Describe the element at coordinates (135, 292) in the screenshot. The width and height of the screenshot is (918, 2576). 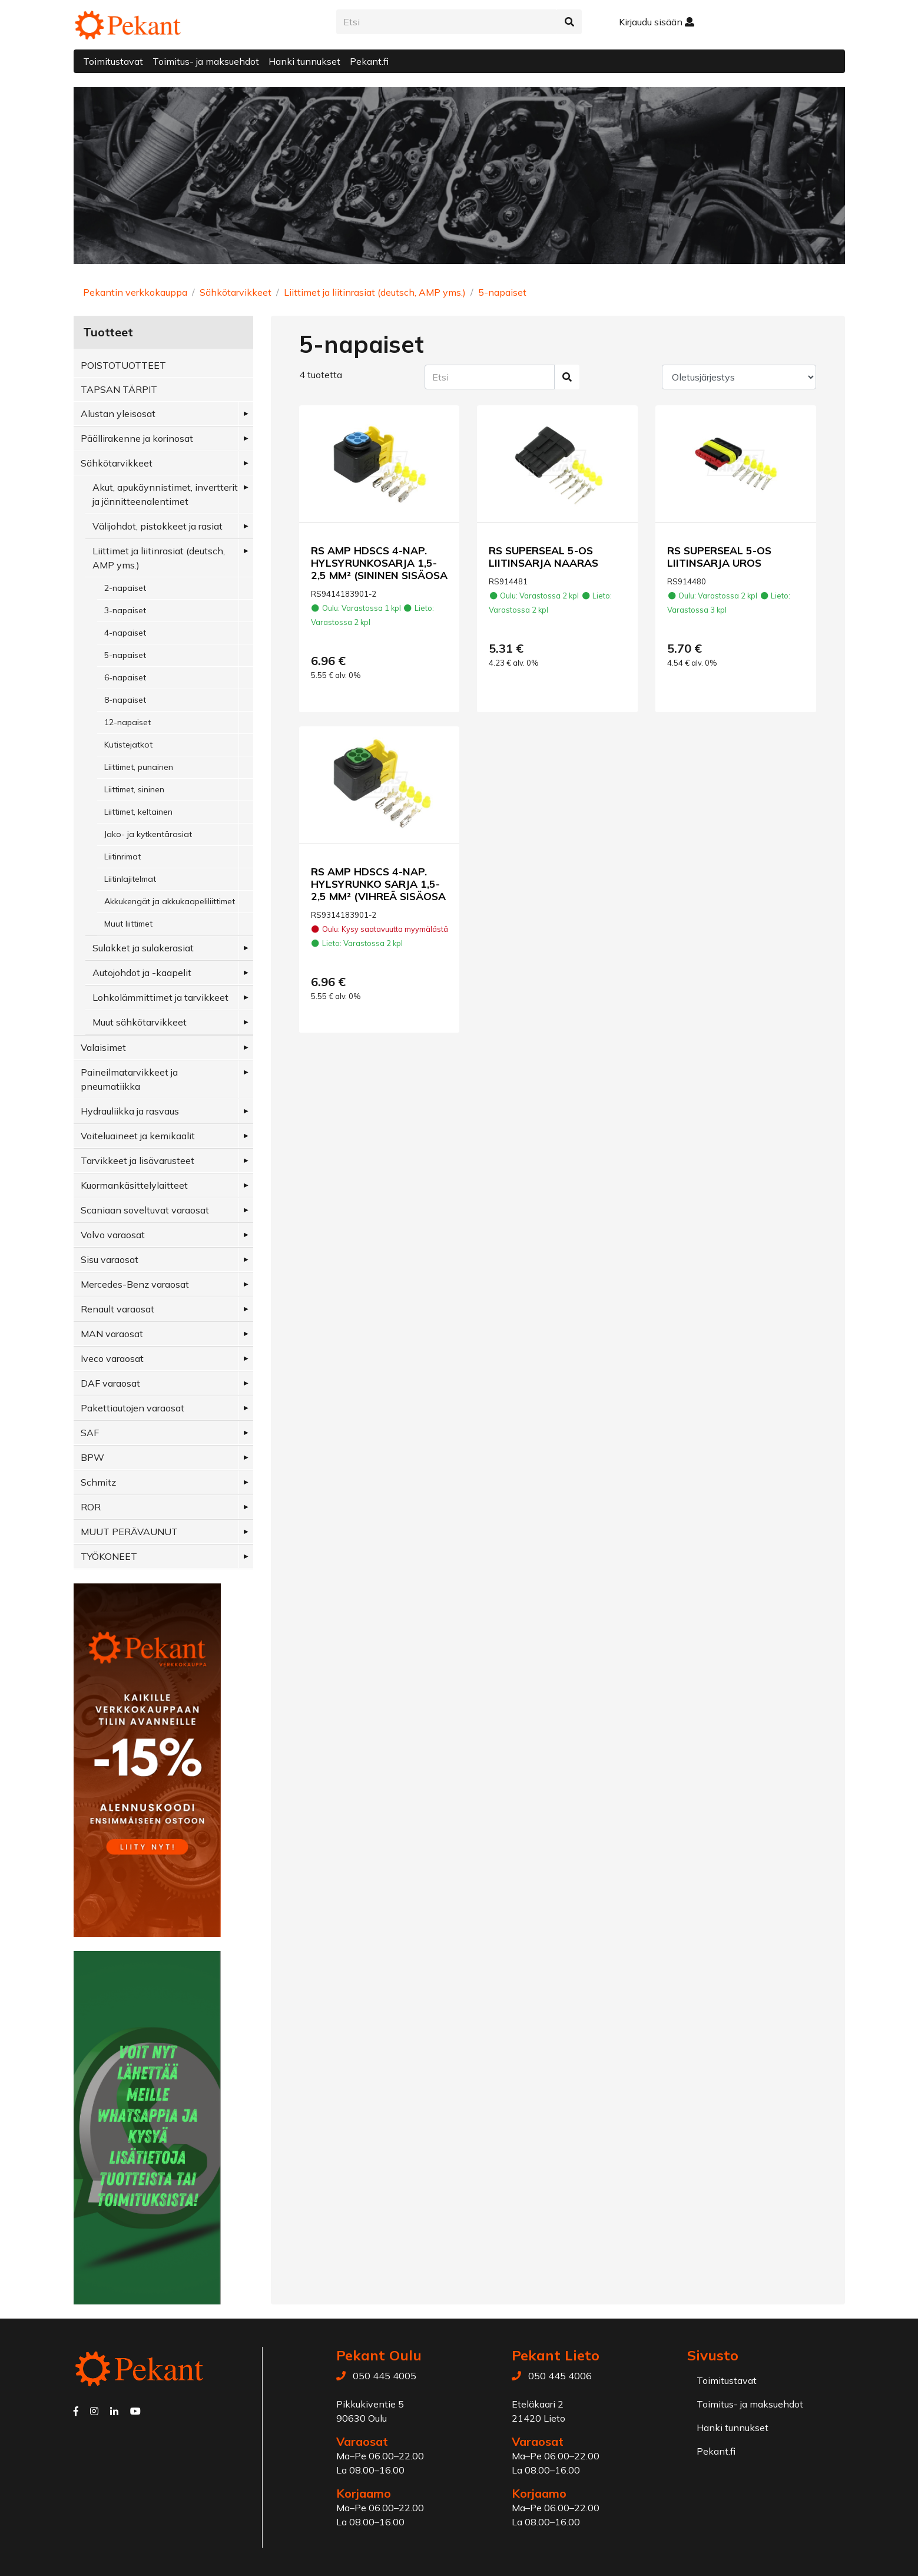
I see `Pekantin verkkokauppa` at that location.